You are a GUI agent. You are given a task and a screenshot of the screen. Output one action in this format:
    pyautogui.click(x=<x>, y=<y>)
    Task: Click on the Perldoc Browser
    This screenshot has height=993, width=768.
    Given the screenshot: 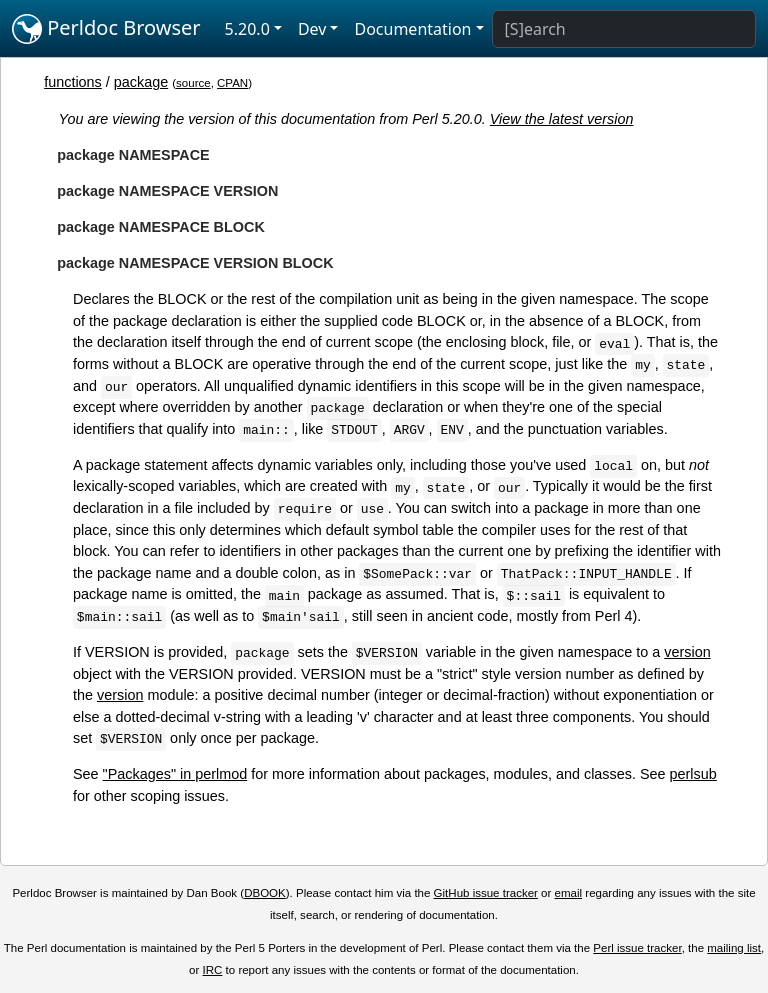 What is the action you would take?
    pyautogui.click(x=106, y=29)
    